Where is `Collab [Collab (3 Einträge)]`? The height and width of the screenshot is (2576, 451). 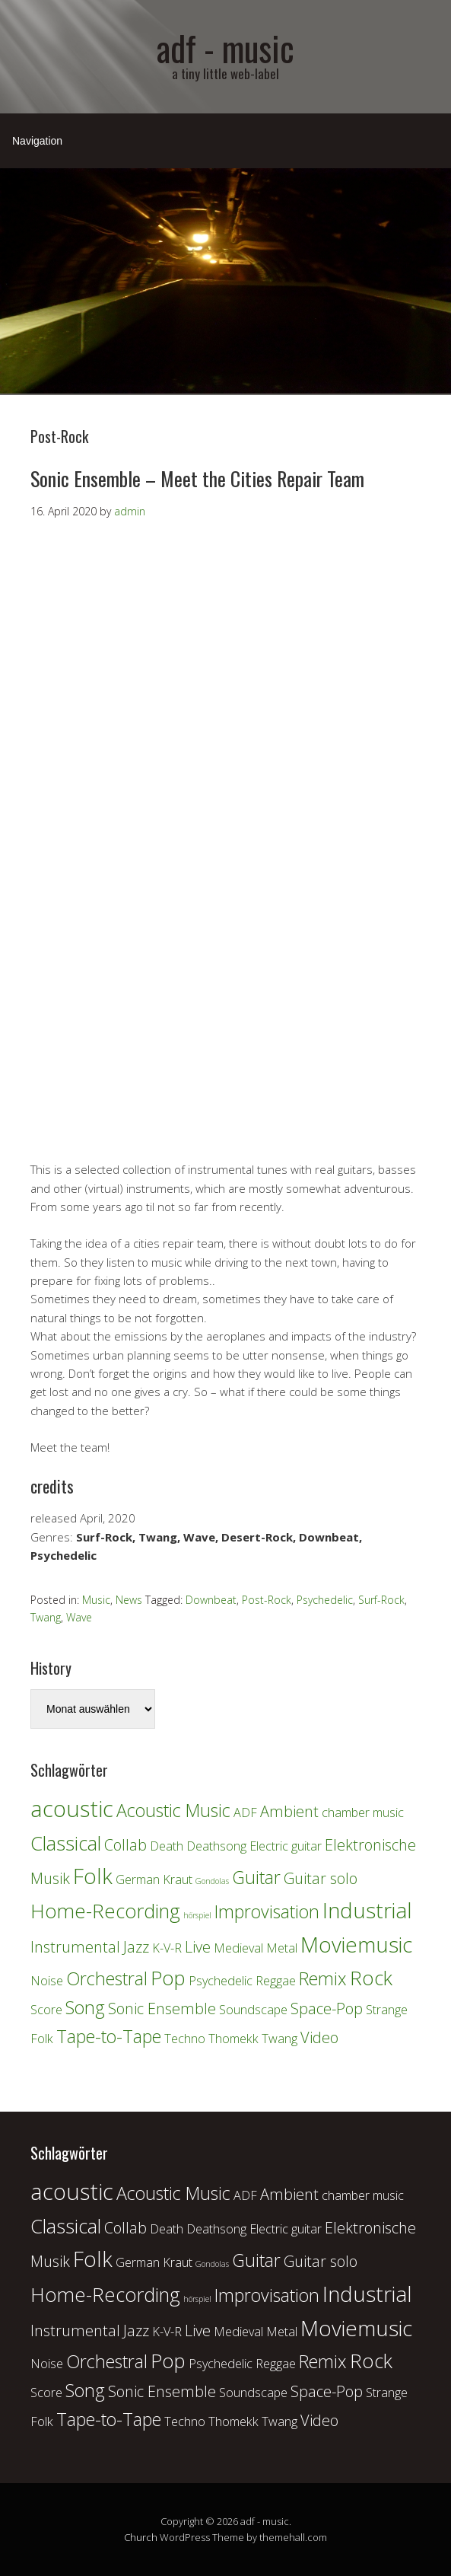
Collab [Collab (3 Einträge)] is located at coordinates (125, 1845).